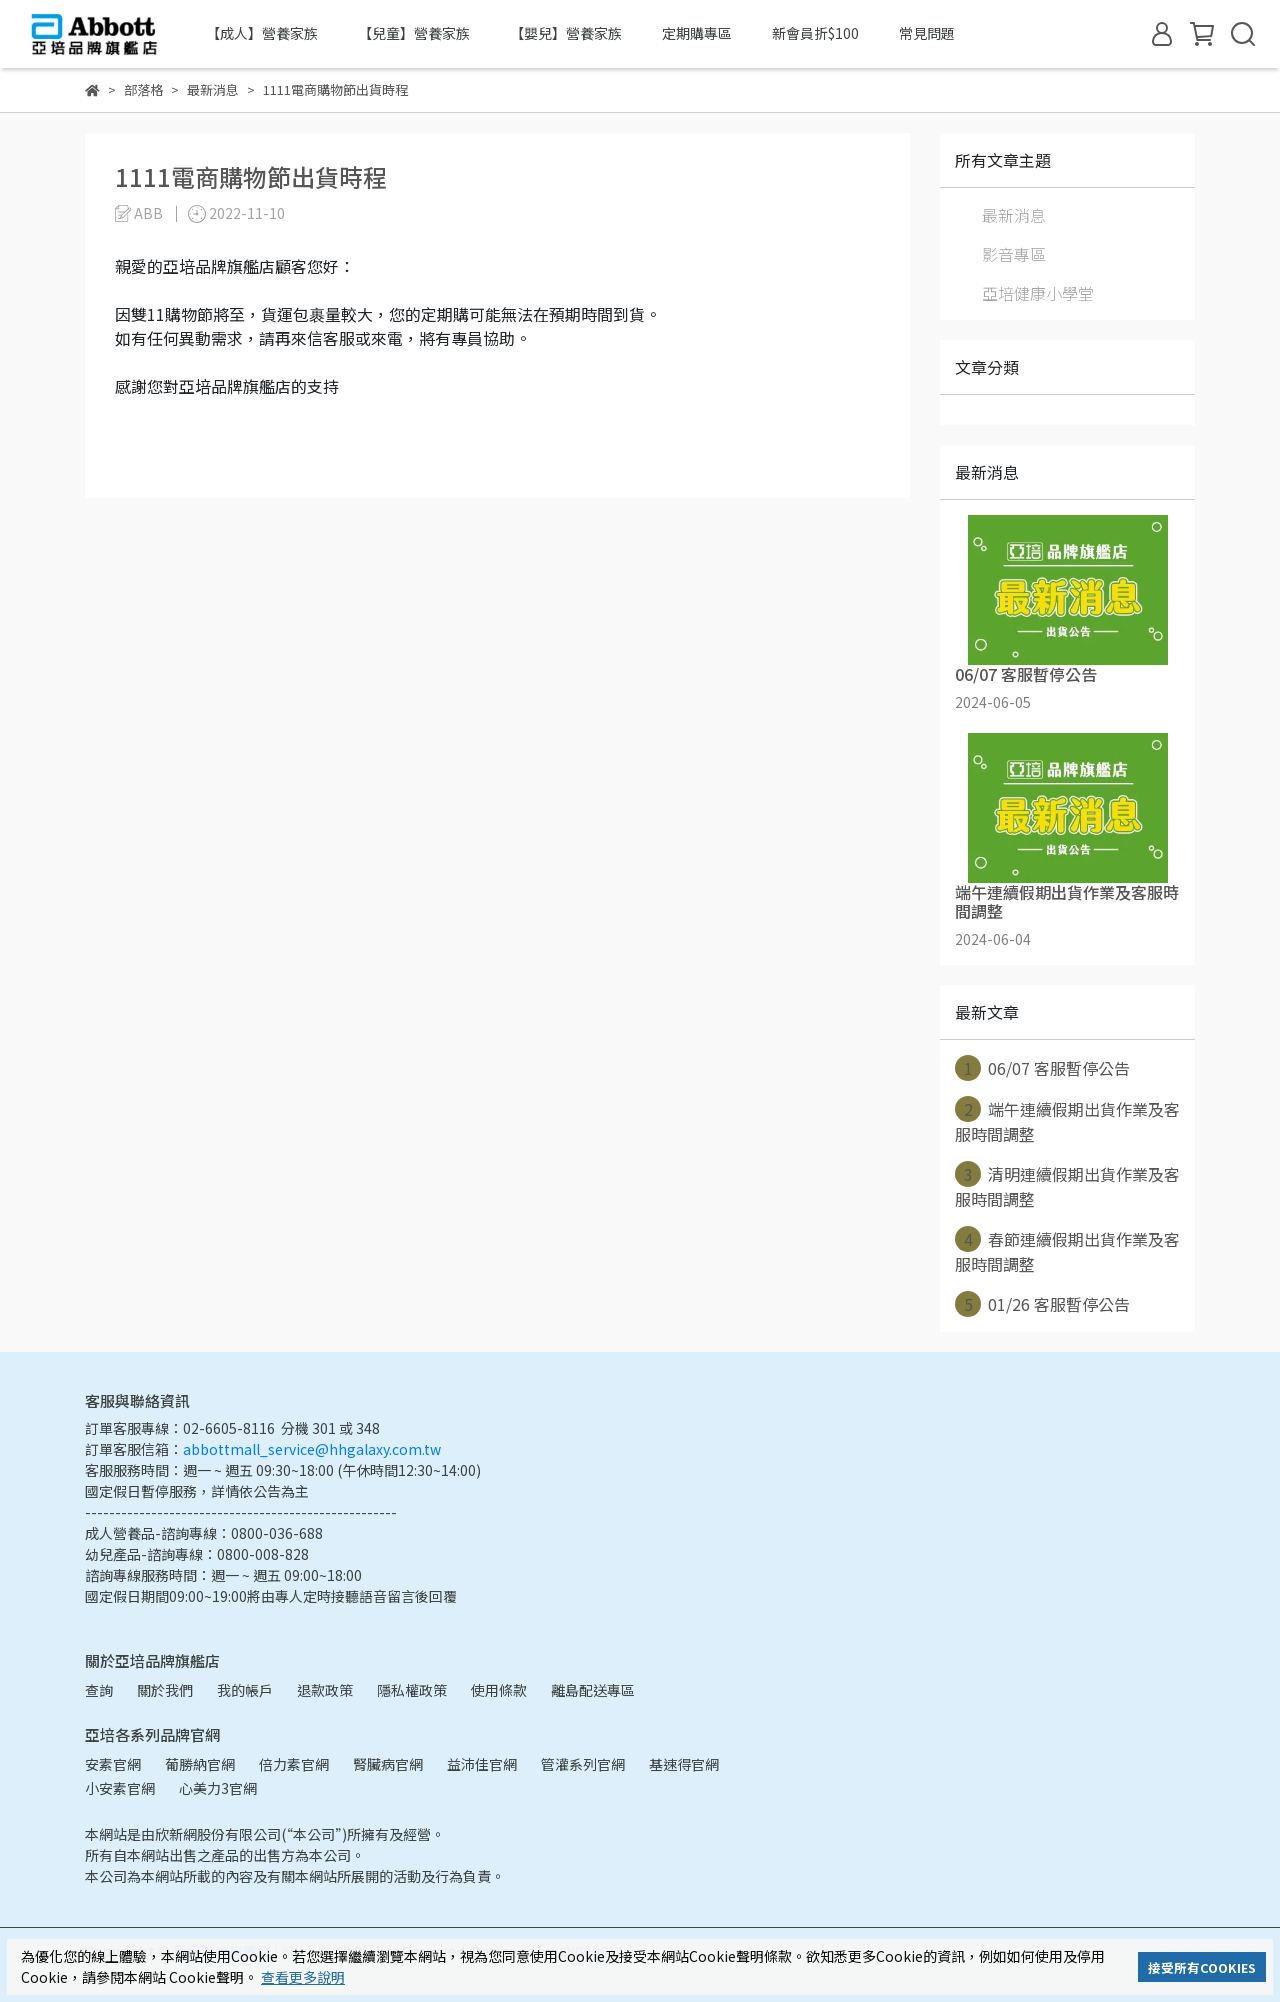  I want to click on 查看更多說明, so click(303, 1977).